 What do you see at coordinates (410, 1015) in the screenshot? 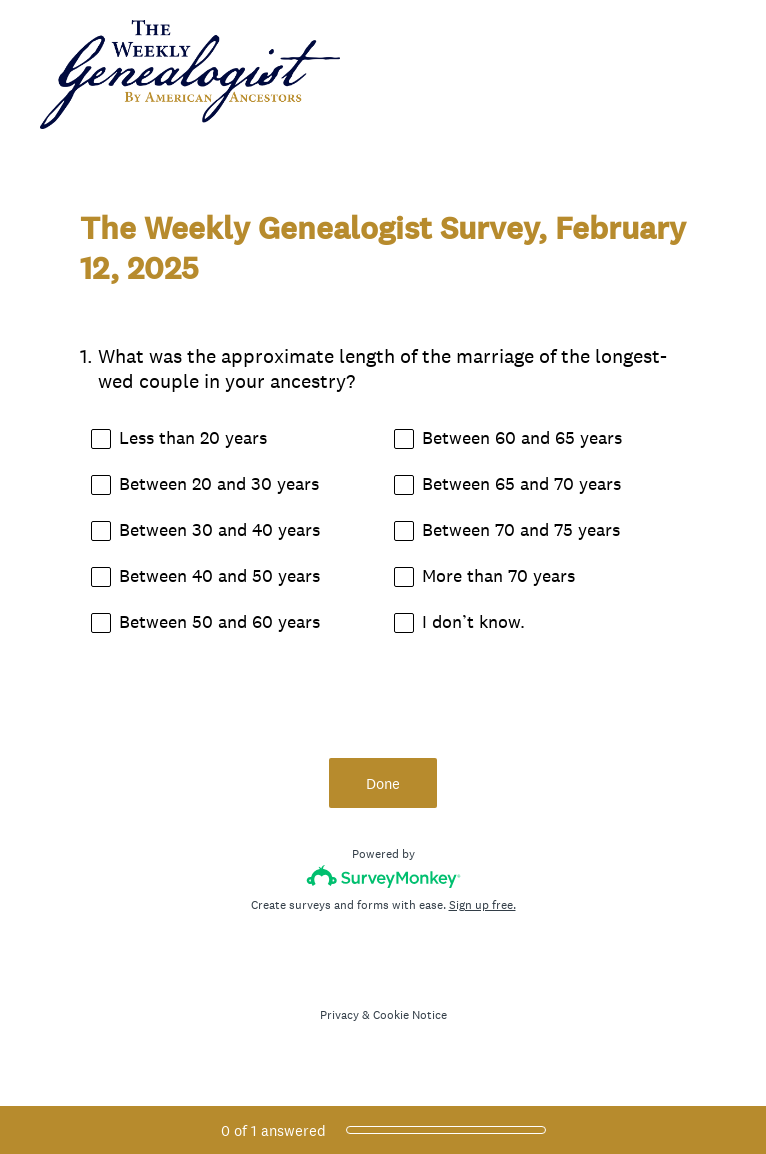
I see `Cookie Notice [SurveyMonkey Cookie Notice]` at bounding box center [410, 1015].